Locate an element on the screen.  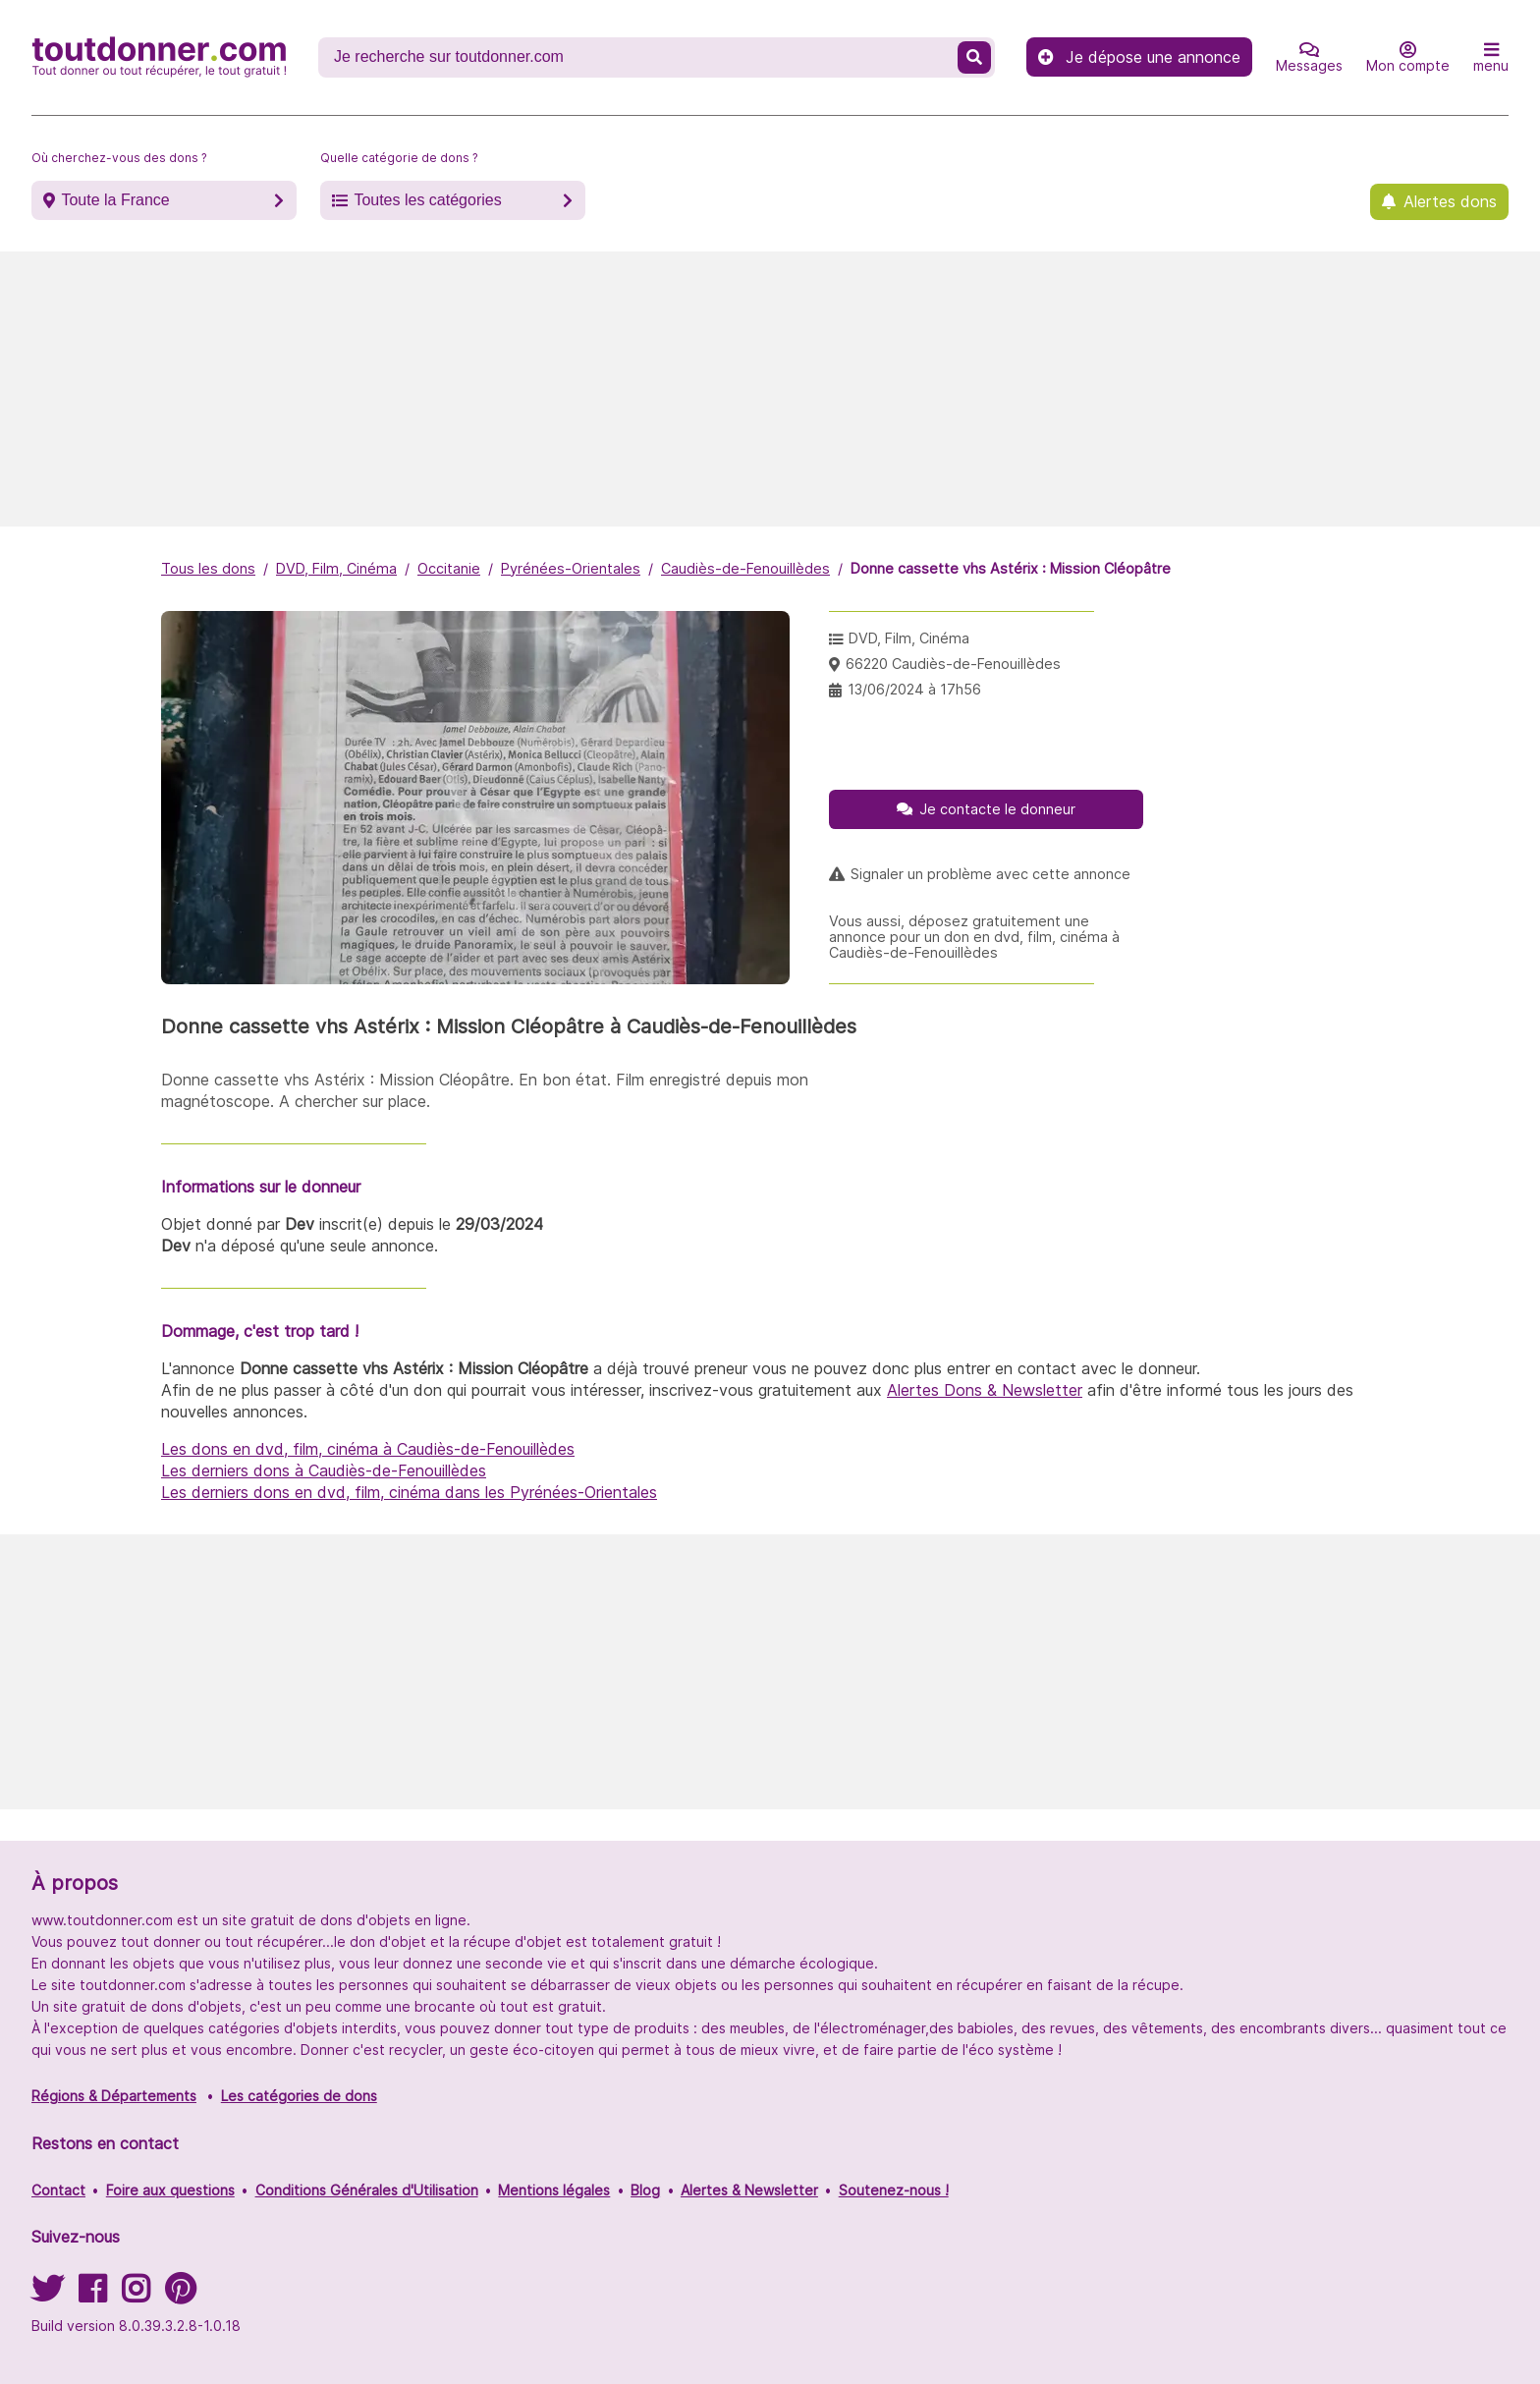
Alertes & Newsletter is located at coordinates (749, 2190).